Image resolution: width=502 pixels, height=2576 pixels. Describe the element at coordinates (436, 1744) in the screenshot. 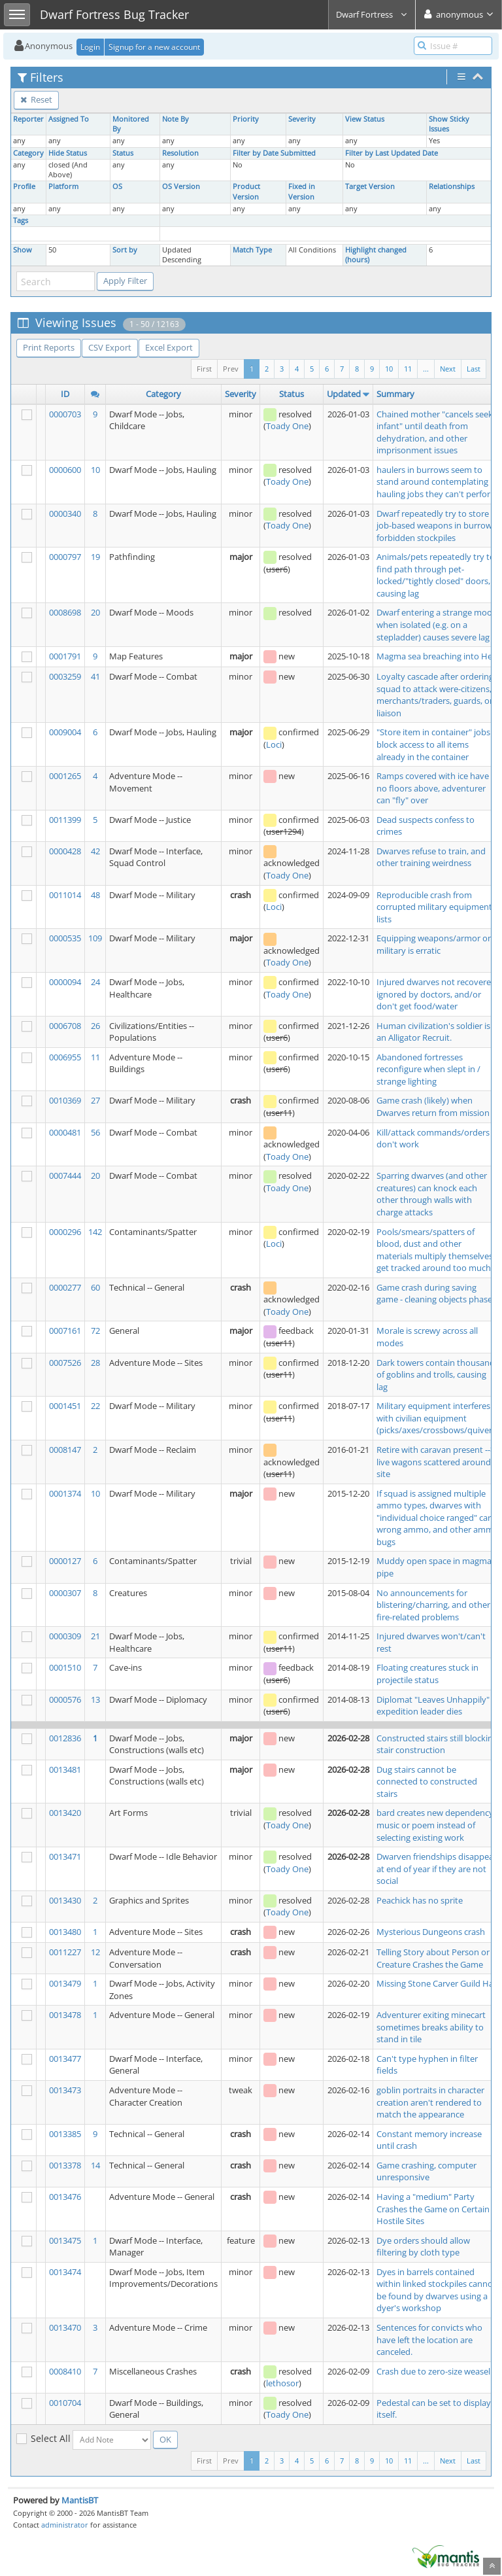

I see `Constructed stairs still blocking stair construction` at that location.